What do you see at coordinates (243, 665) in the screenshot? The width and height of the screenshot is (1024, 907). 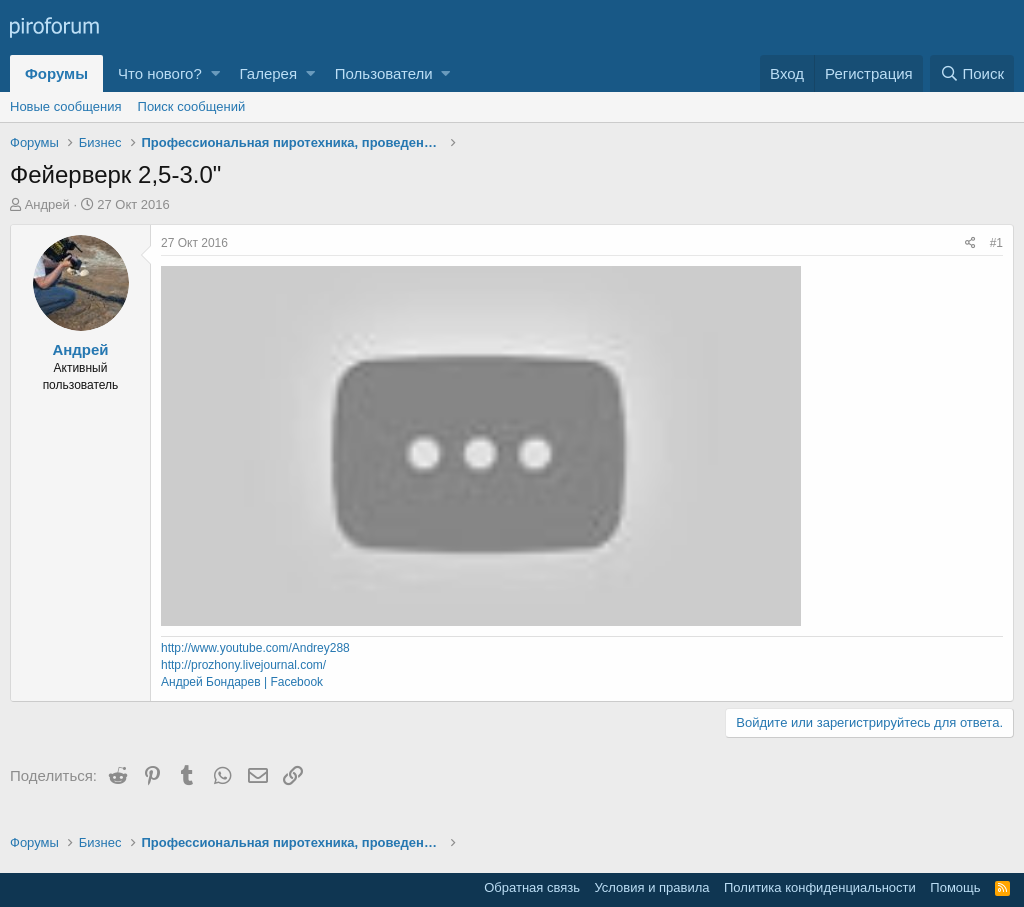 I see `http://prozhony.livejournal.com/` at bounding box center [243, 665].